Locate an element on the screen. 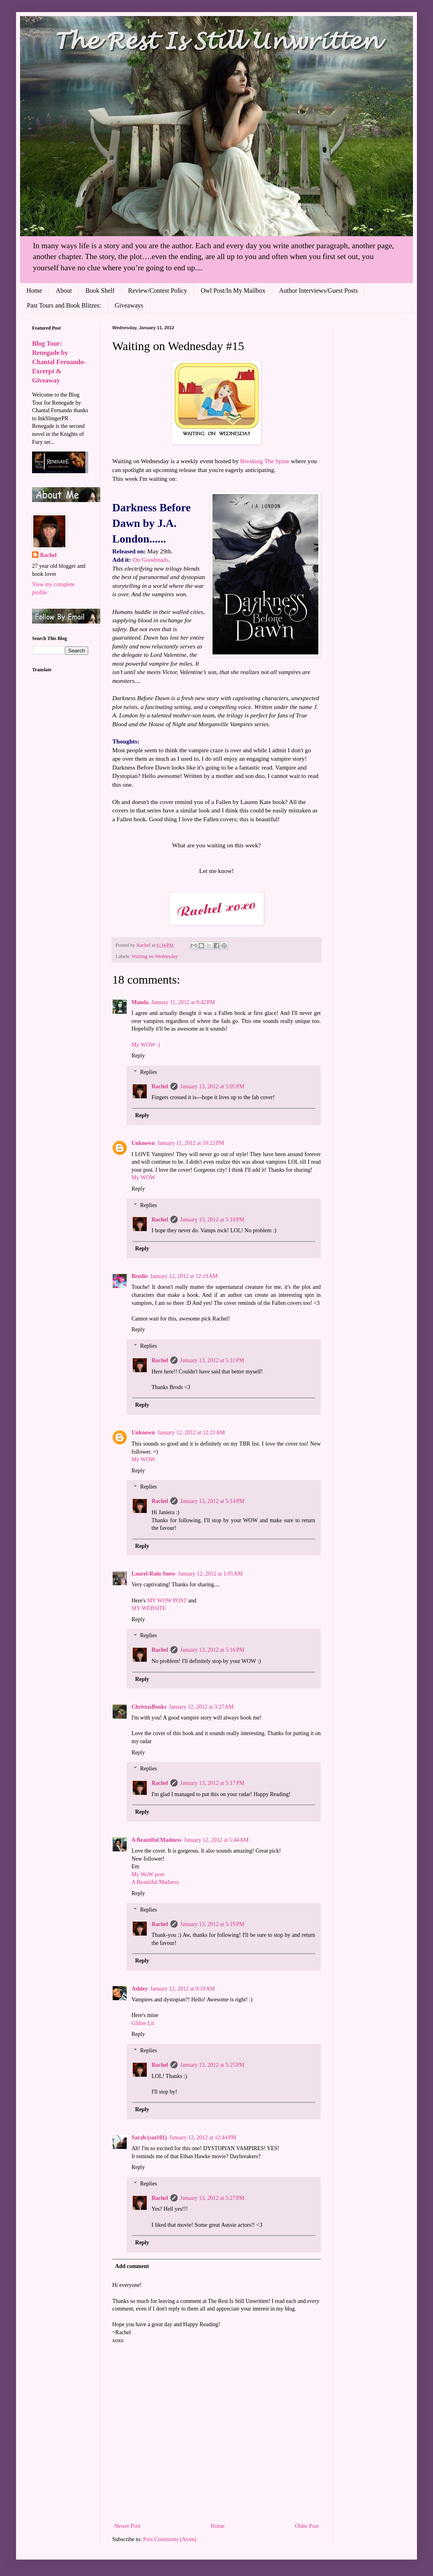 This screenshot has height=2576, width=433. Laurel-Rain Snow is located at coordinates (154, 1574).